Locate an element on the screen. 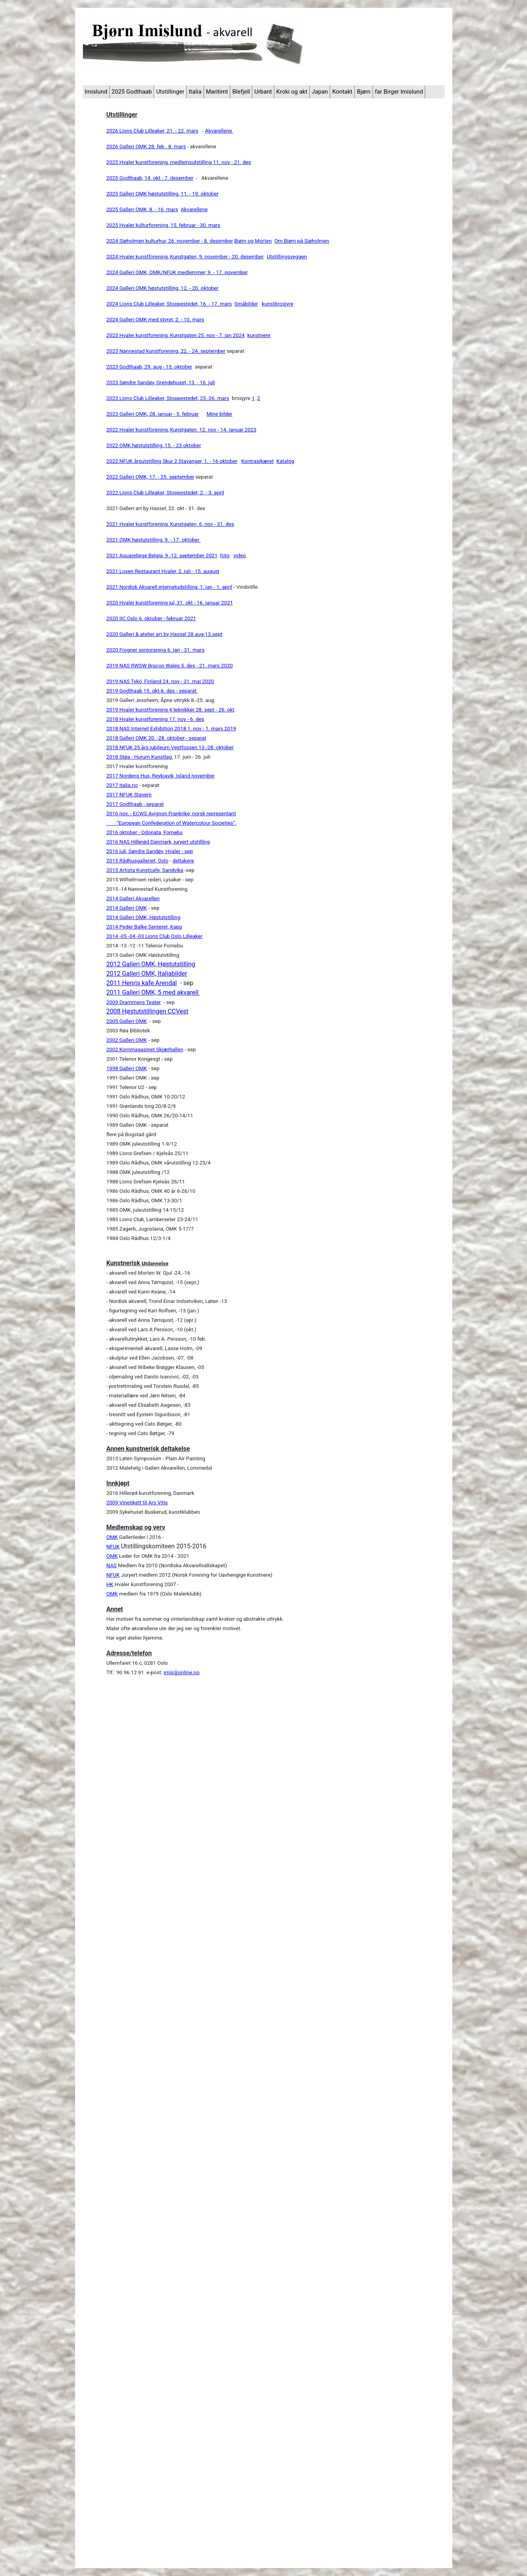 Image resolution: width=527 pixels, height=2576 pixels. 2. - 3. april is located at coordinates (212, 493).